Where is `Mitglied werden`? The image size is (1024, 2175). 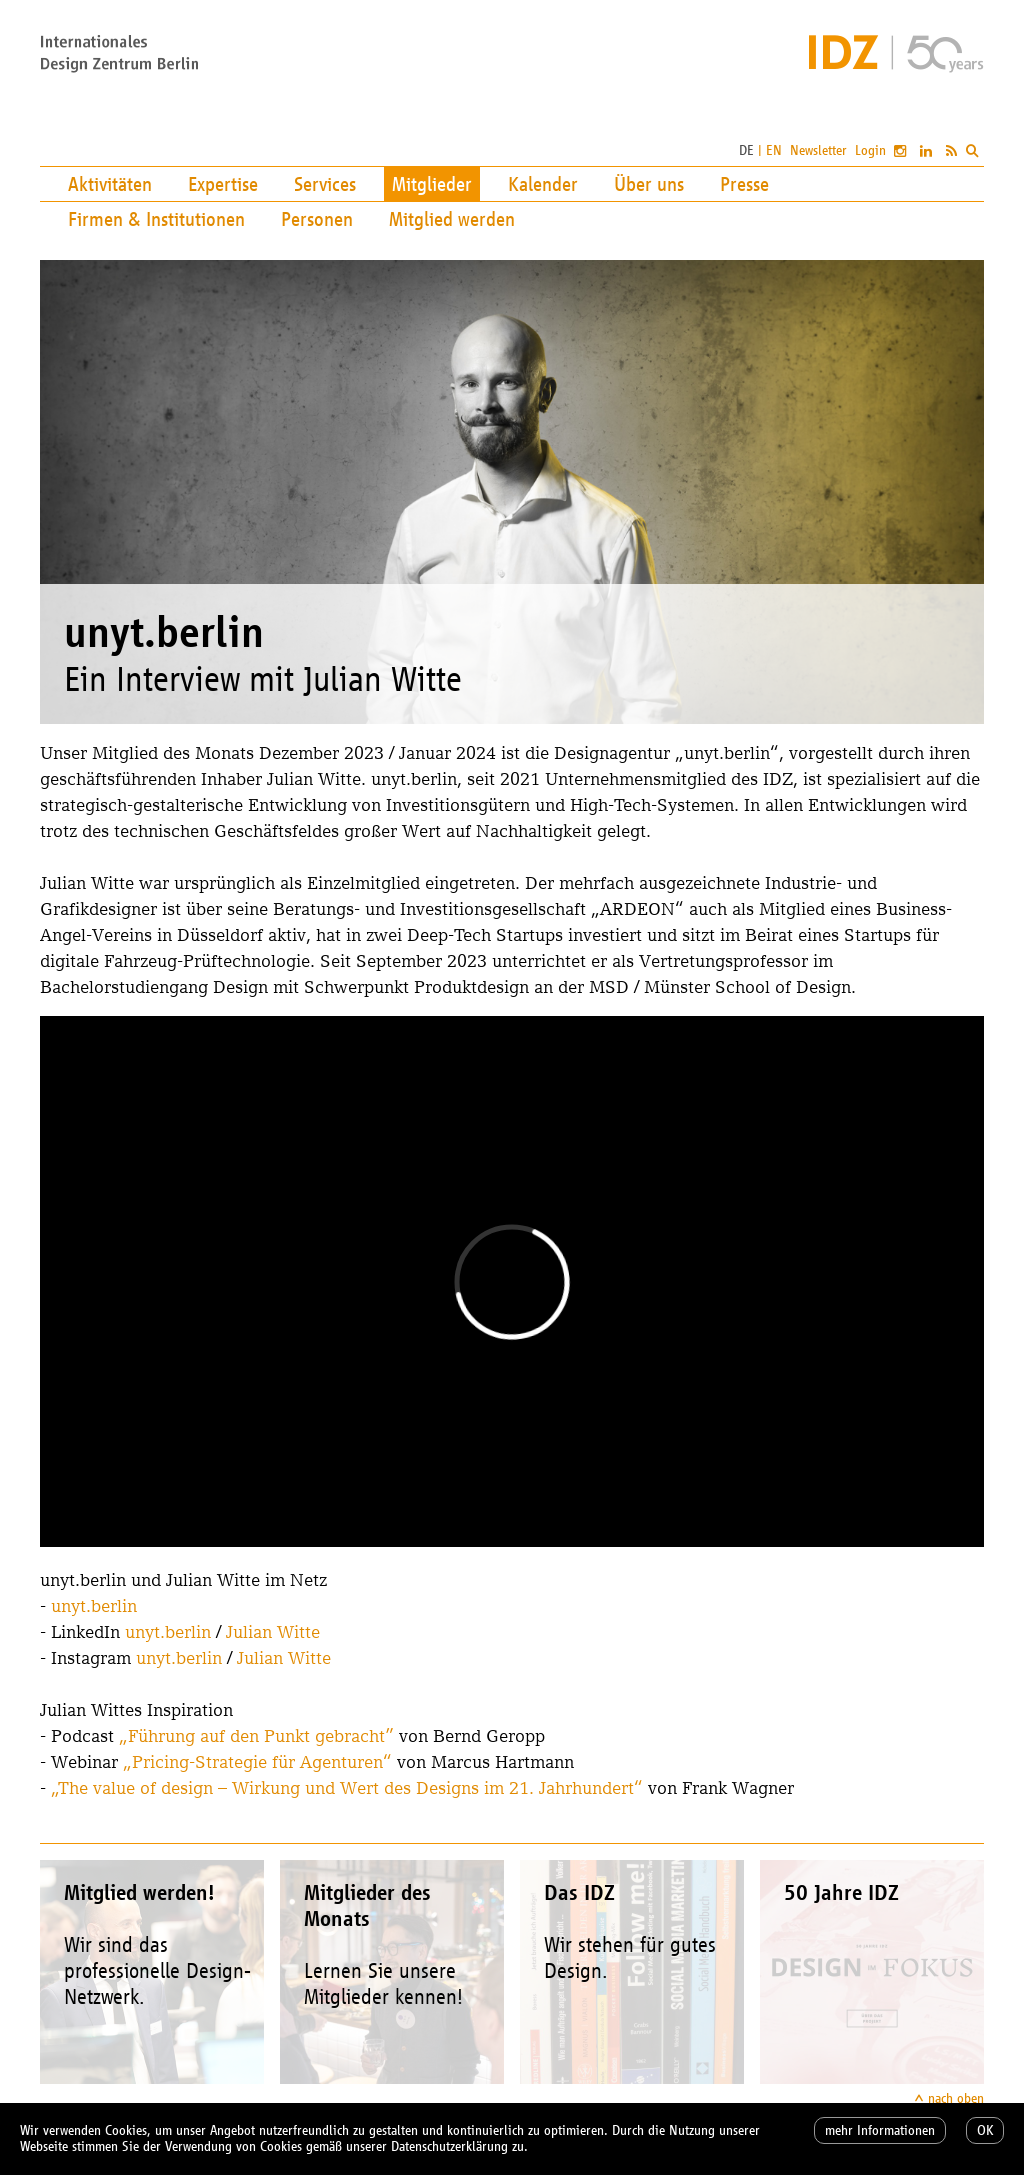
Mitglied werden is located at coordinates (452, 219).